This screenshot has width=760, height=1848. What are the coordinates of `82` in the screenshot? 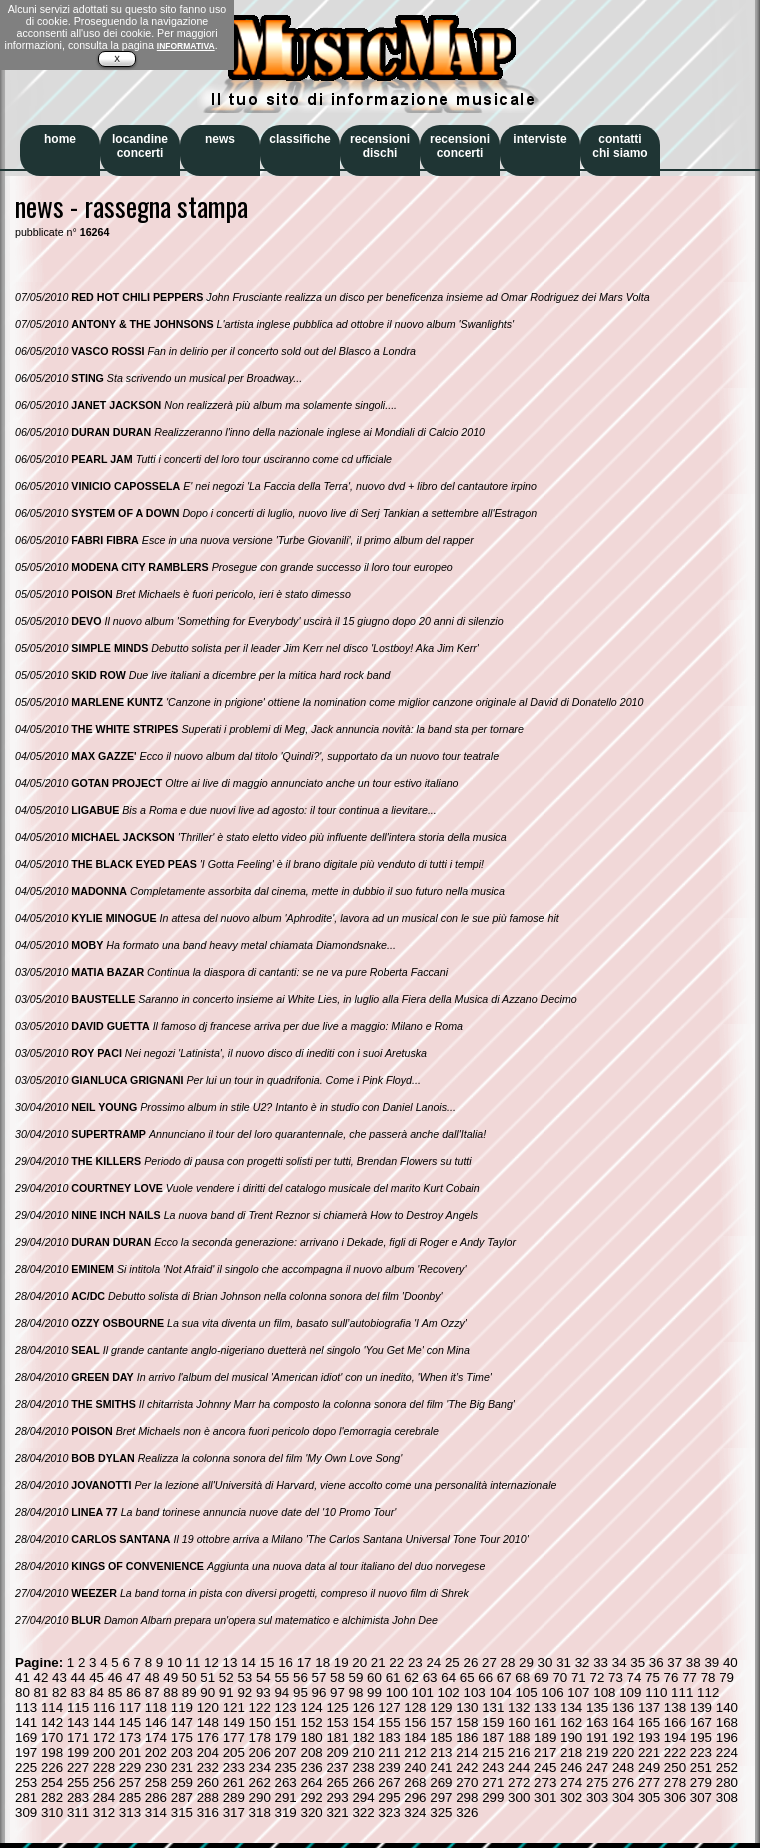 It's located at (59, 1692).